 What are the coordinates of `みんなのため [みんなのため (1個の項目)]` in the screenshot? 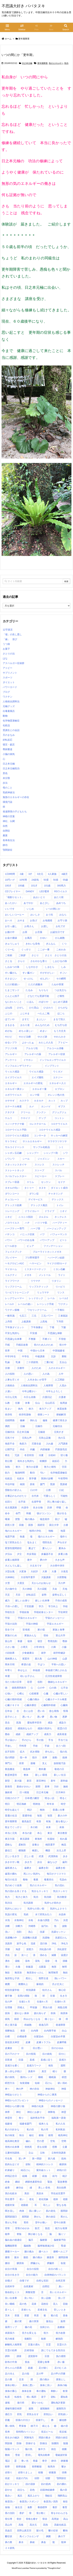 It's located at (42, 1025).